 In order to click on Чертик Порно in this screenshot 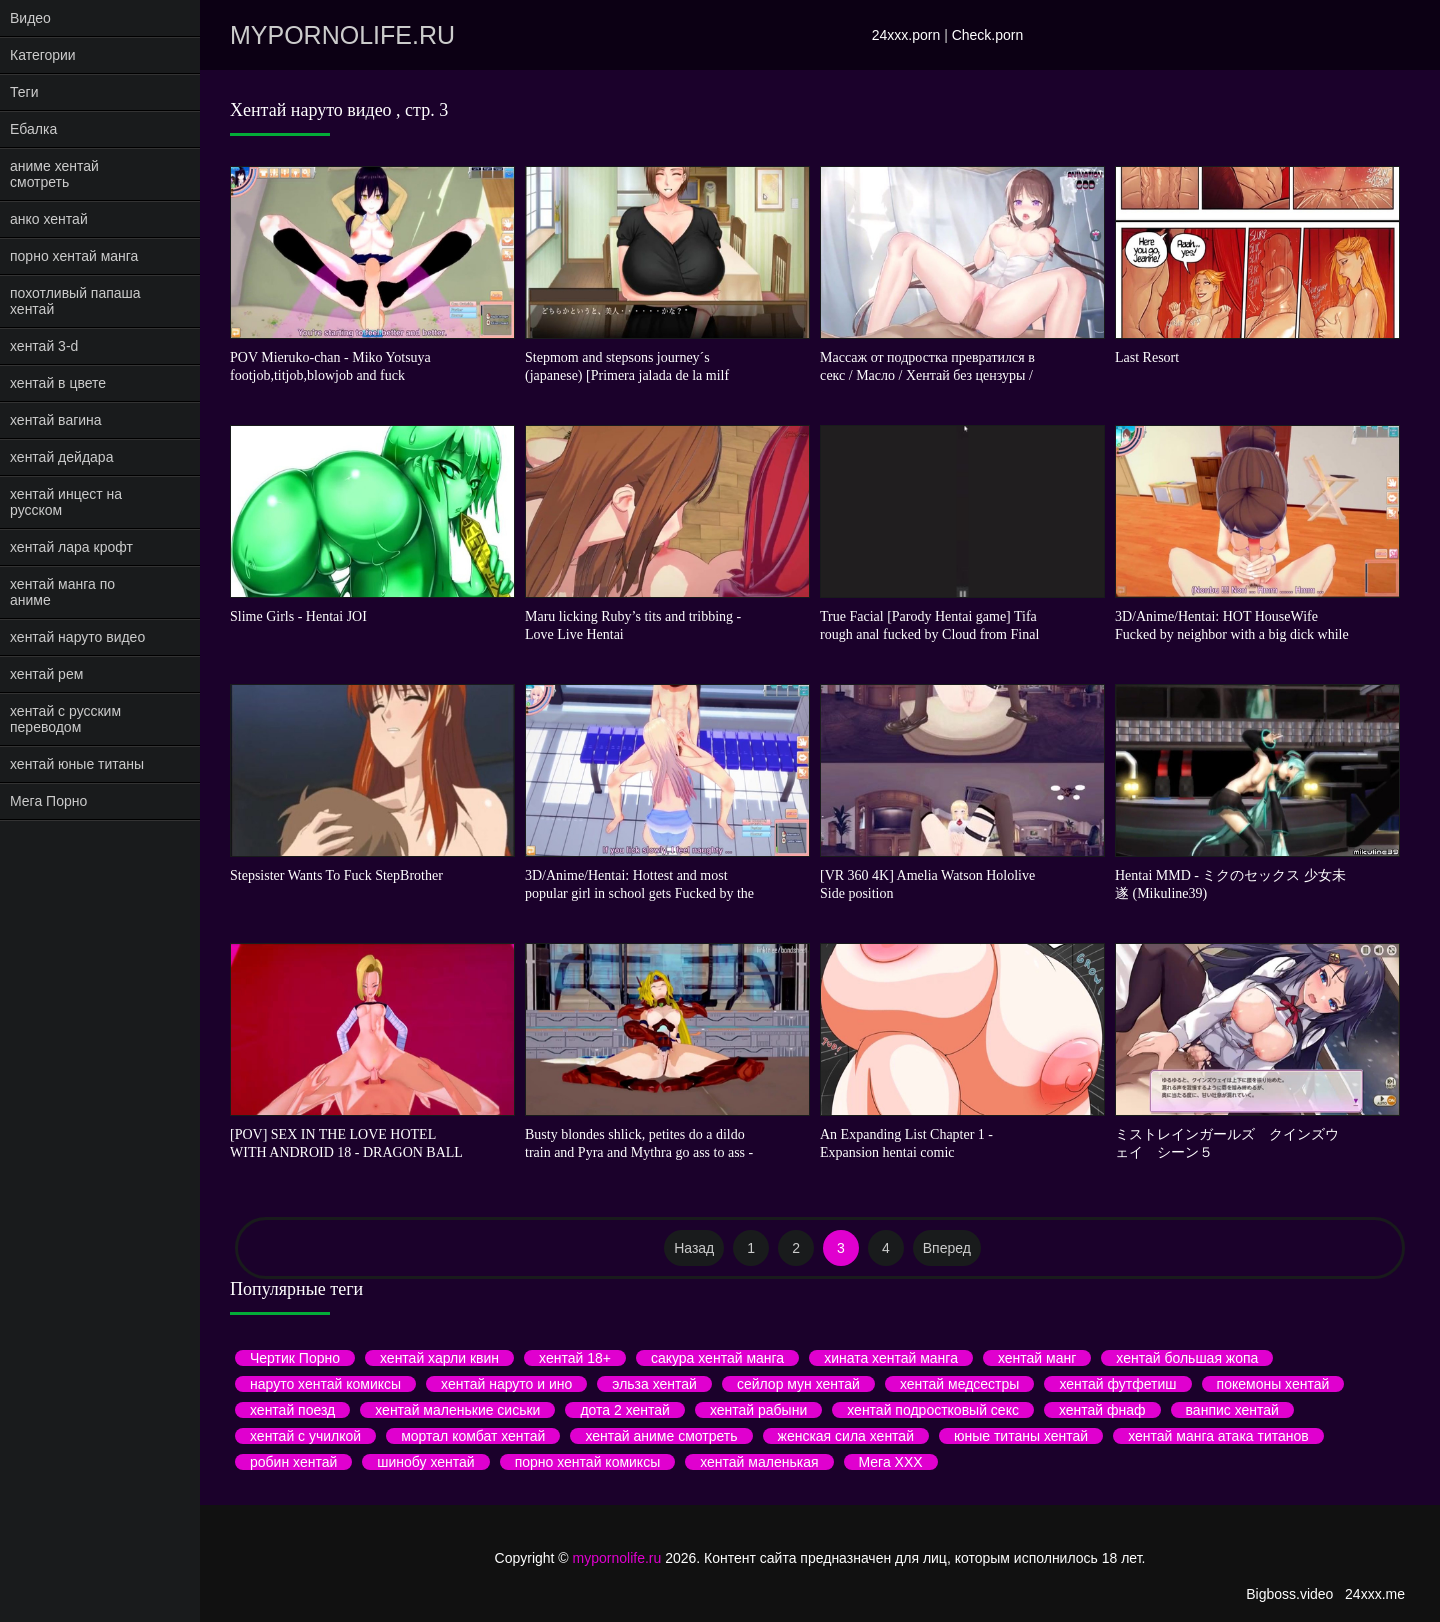, I will do `click(295, 1358)`.